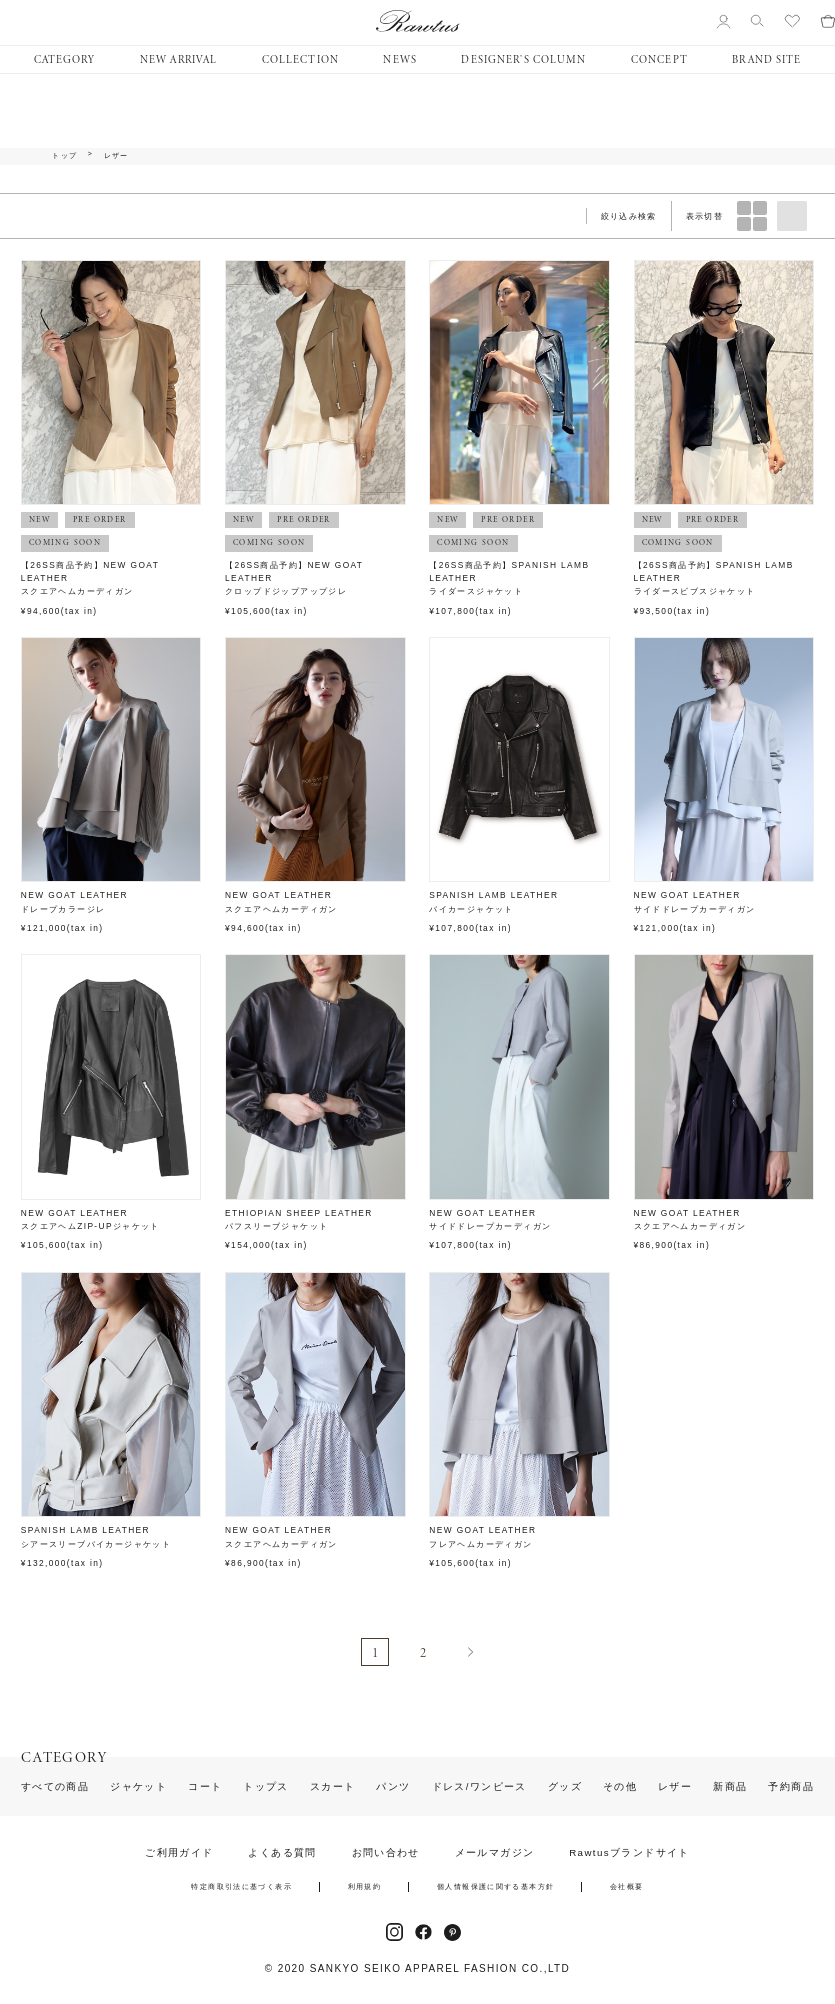  I want to click on パンツ, so click(393, 1787).